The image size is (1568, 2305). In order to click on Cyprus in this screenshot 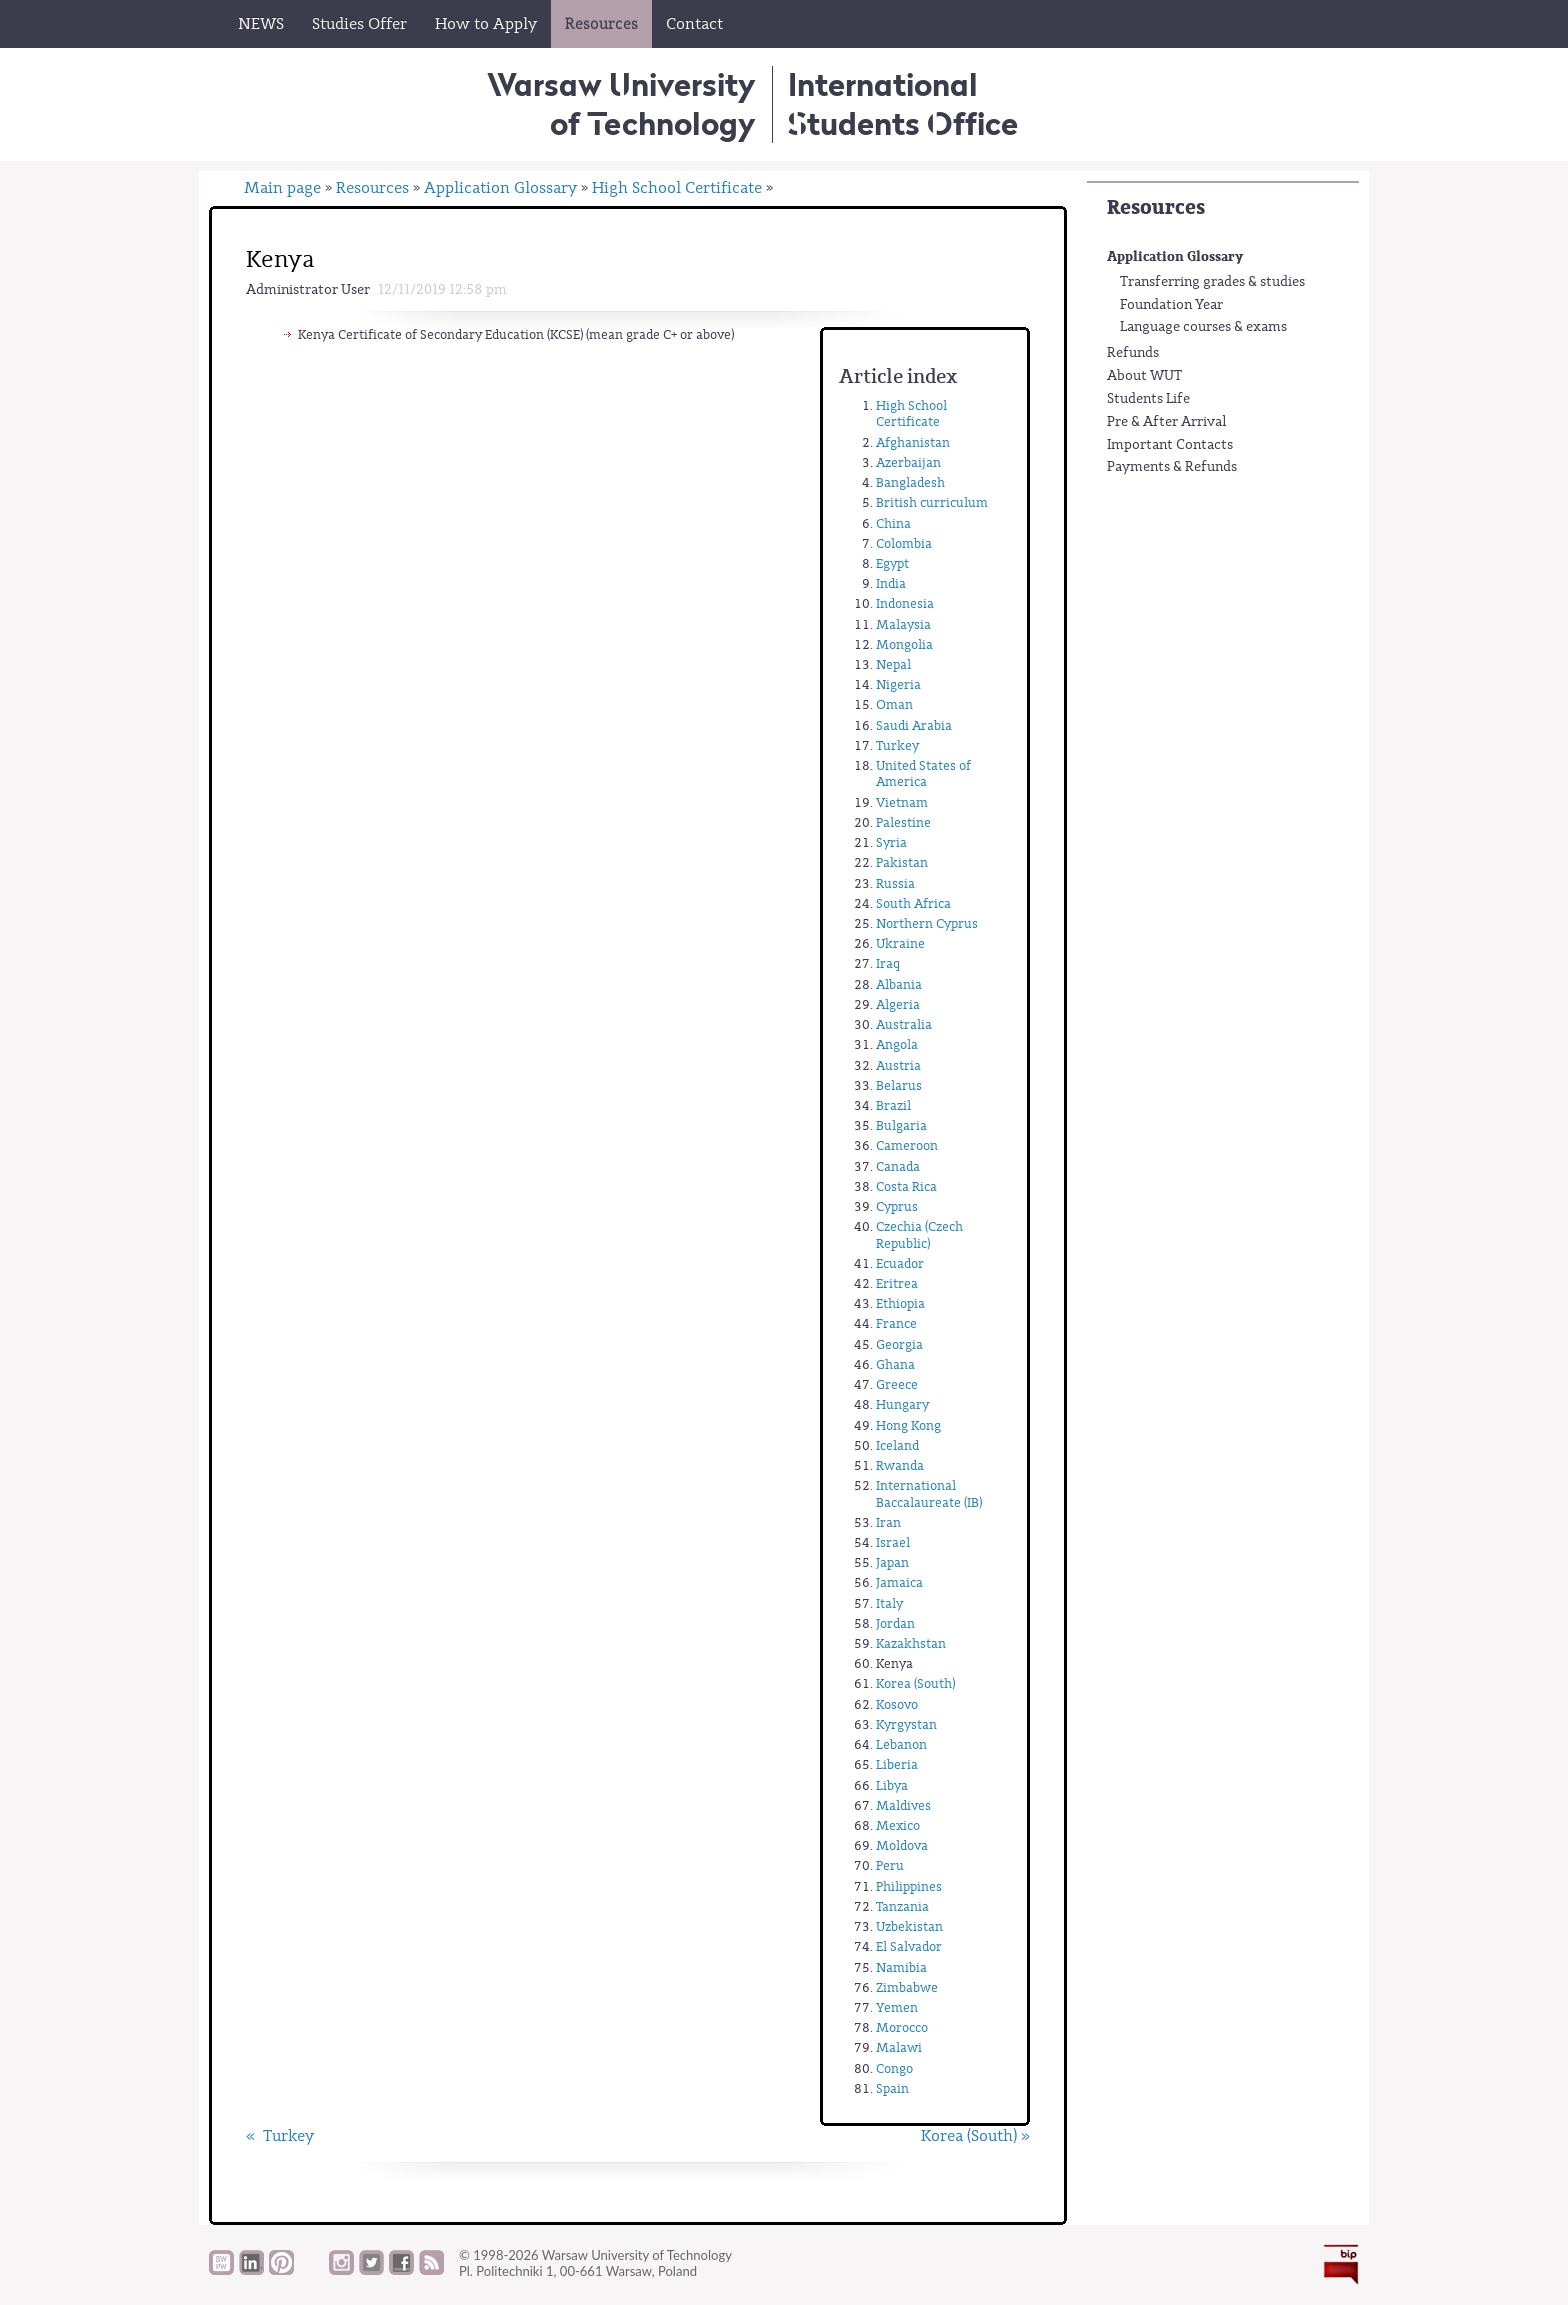, I will do `click(897, 1206)`.